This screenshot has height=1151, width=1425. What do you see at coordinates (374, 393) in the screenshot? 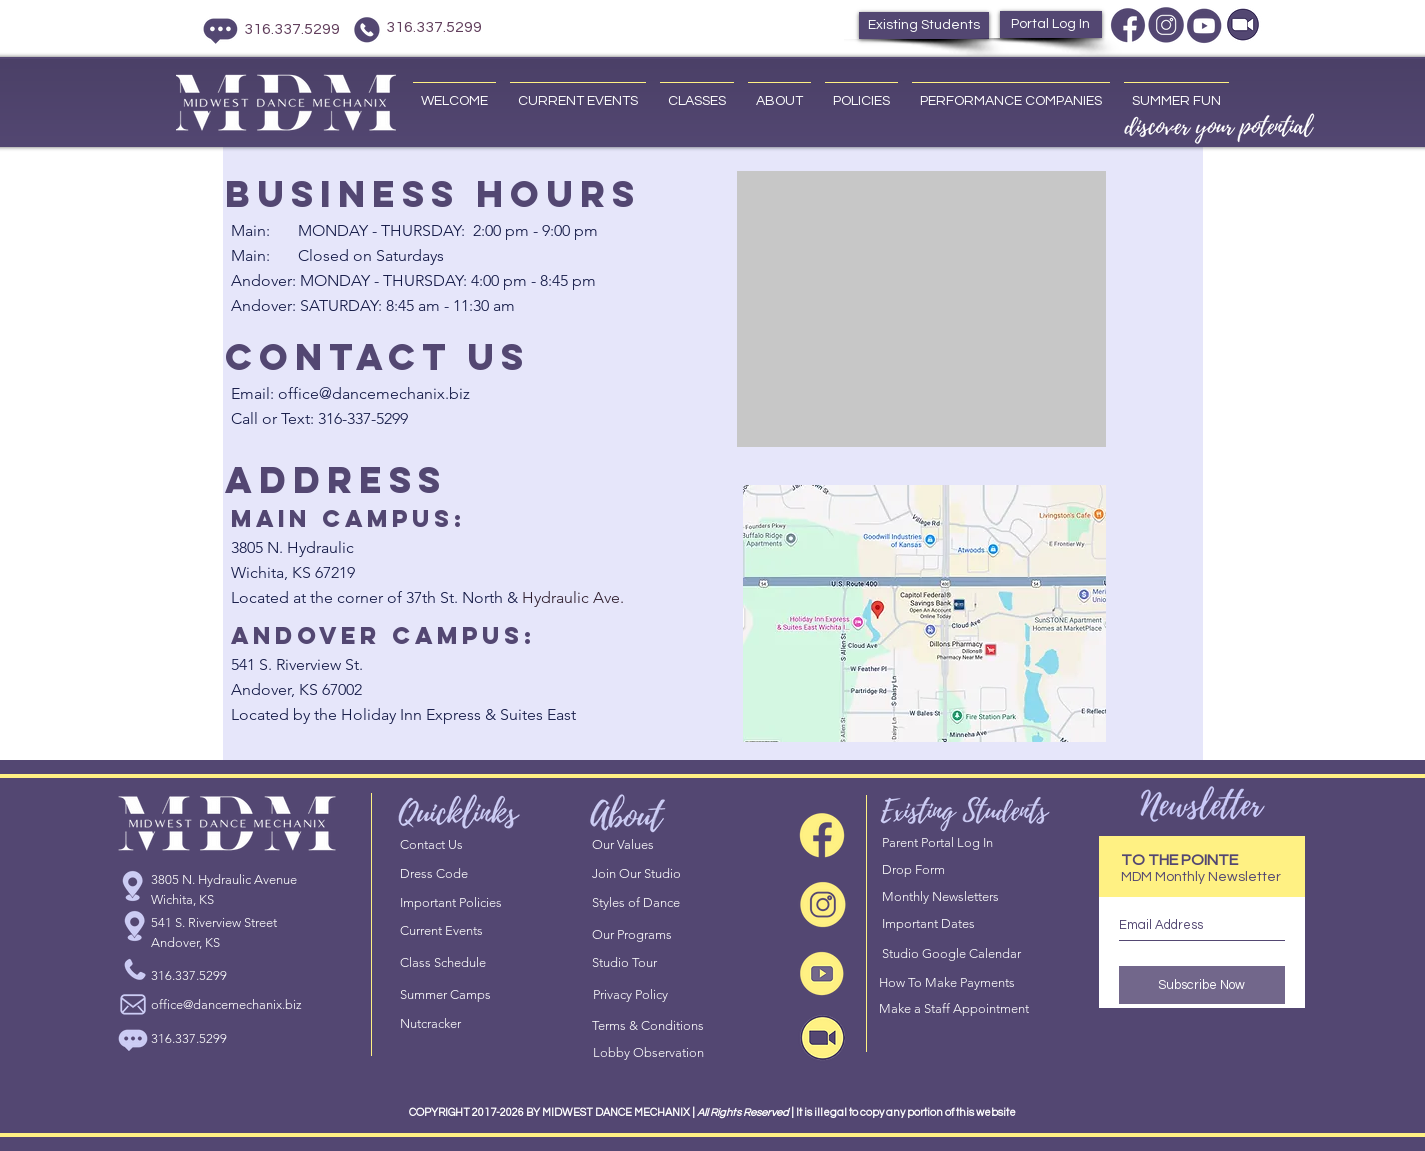
I see `office@dancemechanix.biz` at bounding box center [374, 393].